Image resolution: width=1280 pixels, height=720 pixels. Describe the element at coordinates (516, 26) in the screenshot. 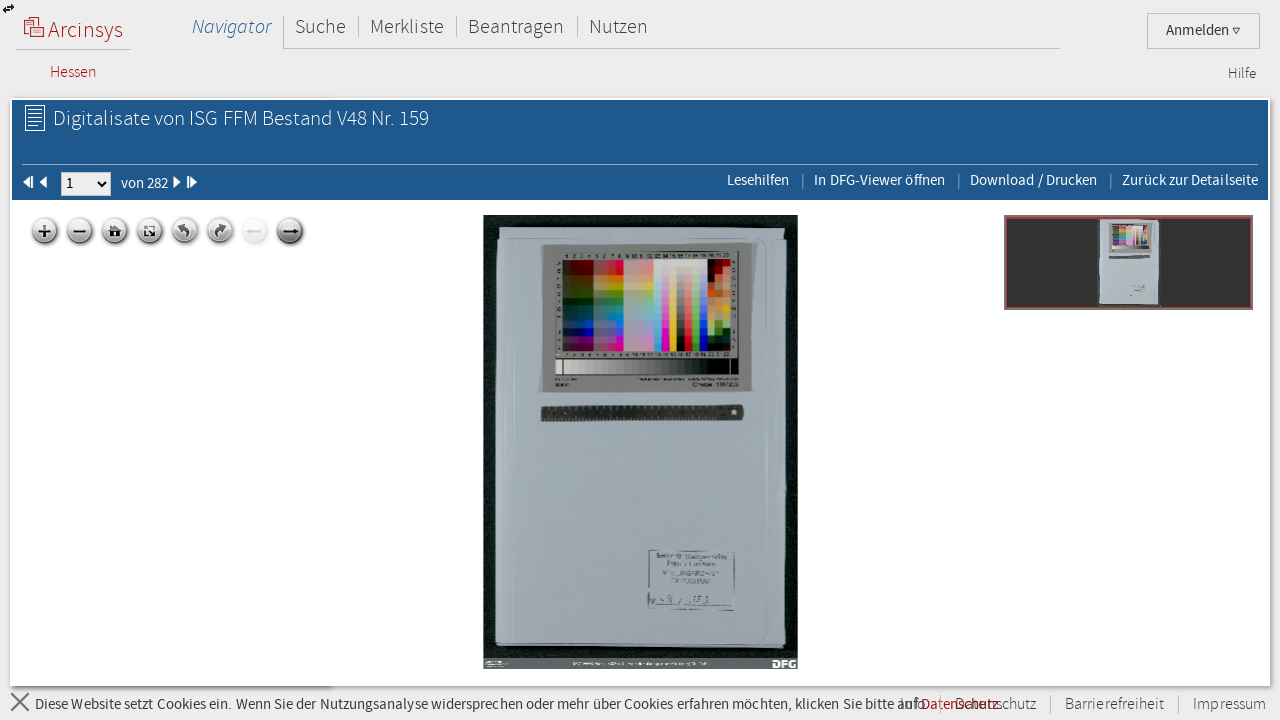

I see `Beantragen` at that location.